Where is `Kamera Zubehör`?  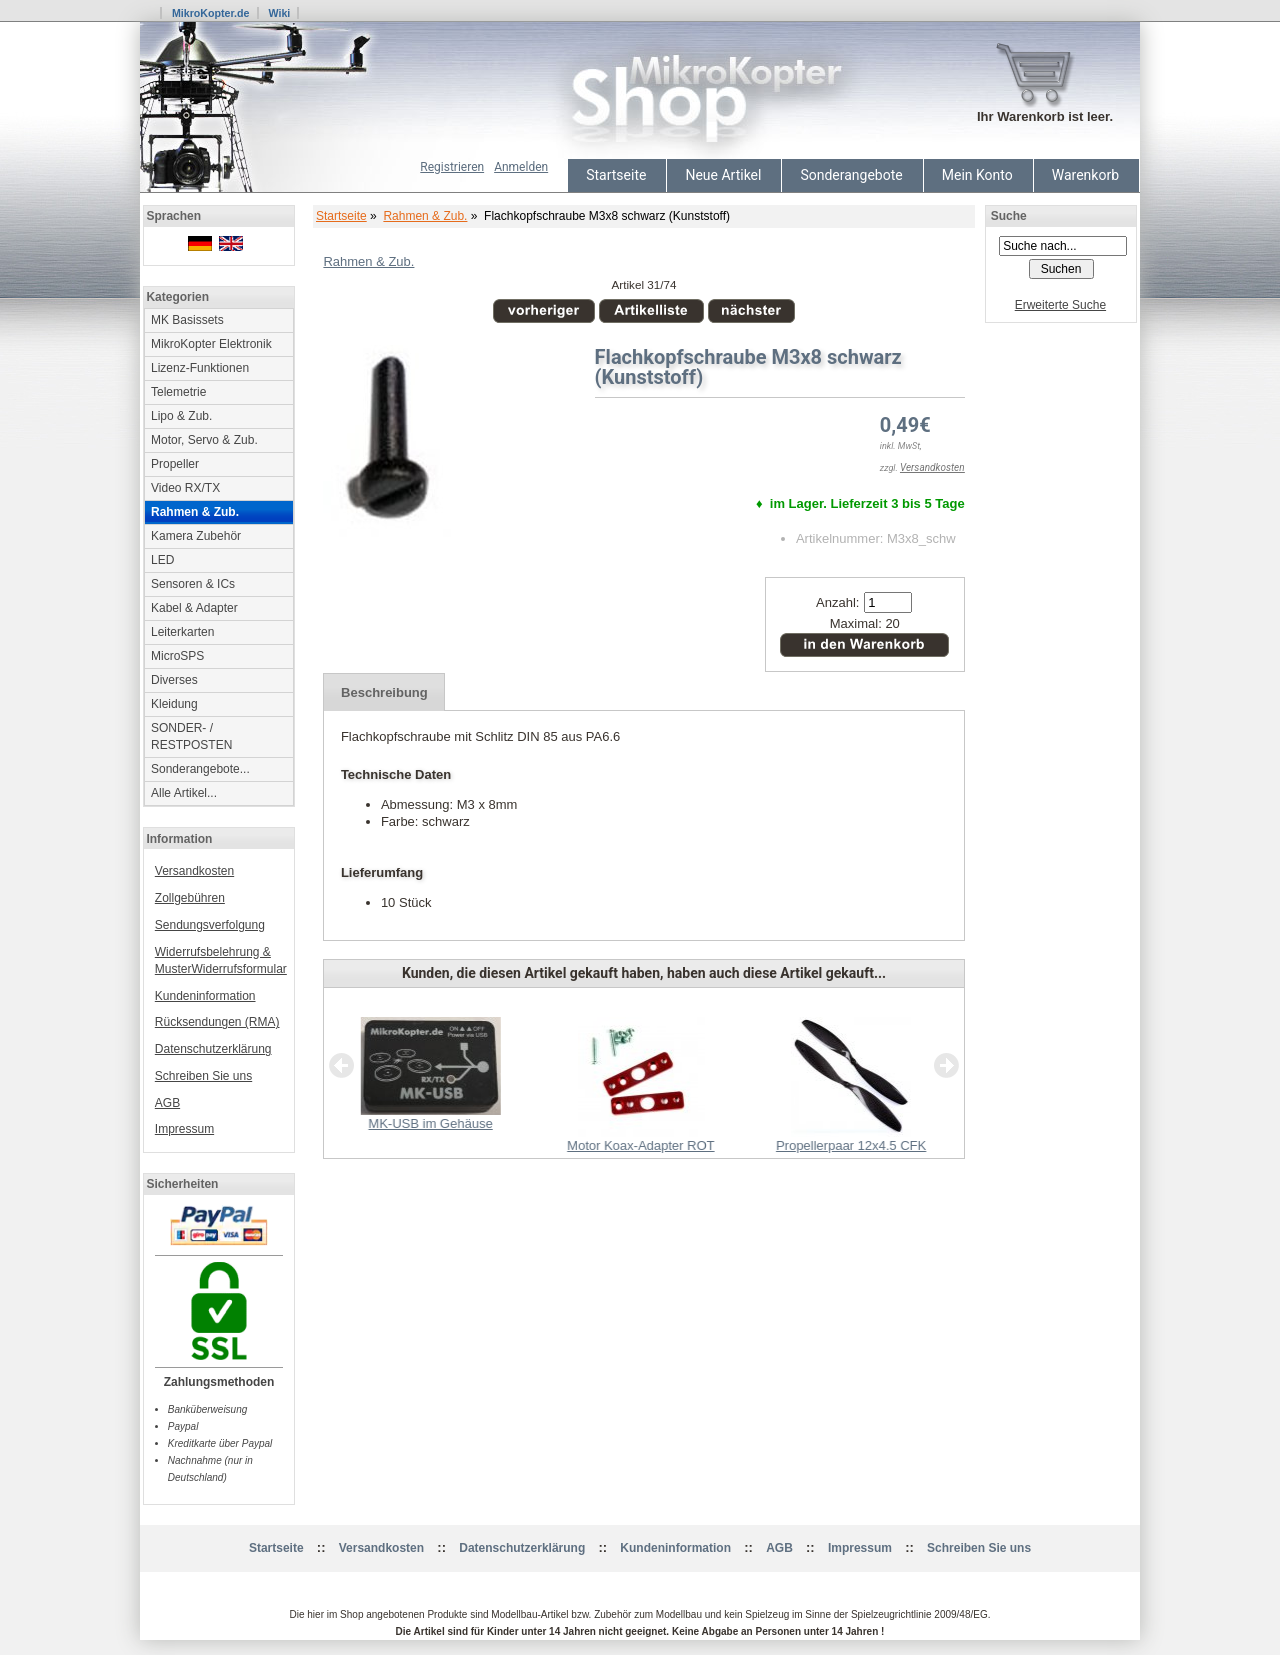 Kamera Zubehör is located at coordinates (196, 536).